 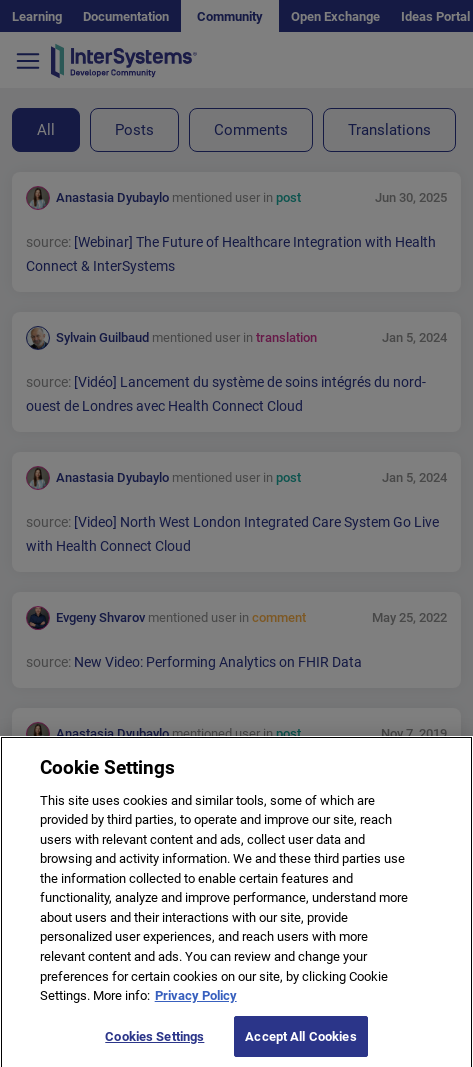 I want to click on Privacy Policy [More information about your privacy], so click(x=196, y=1003).